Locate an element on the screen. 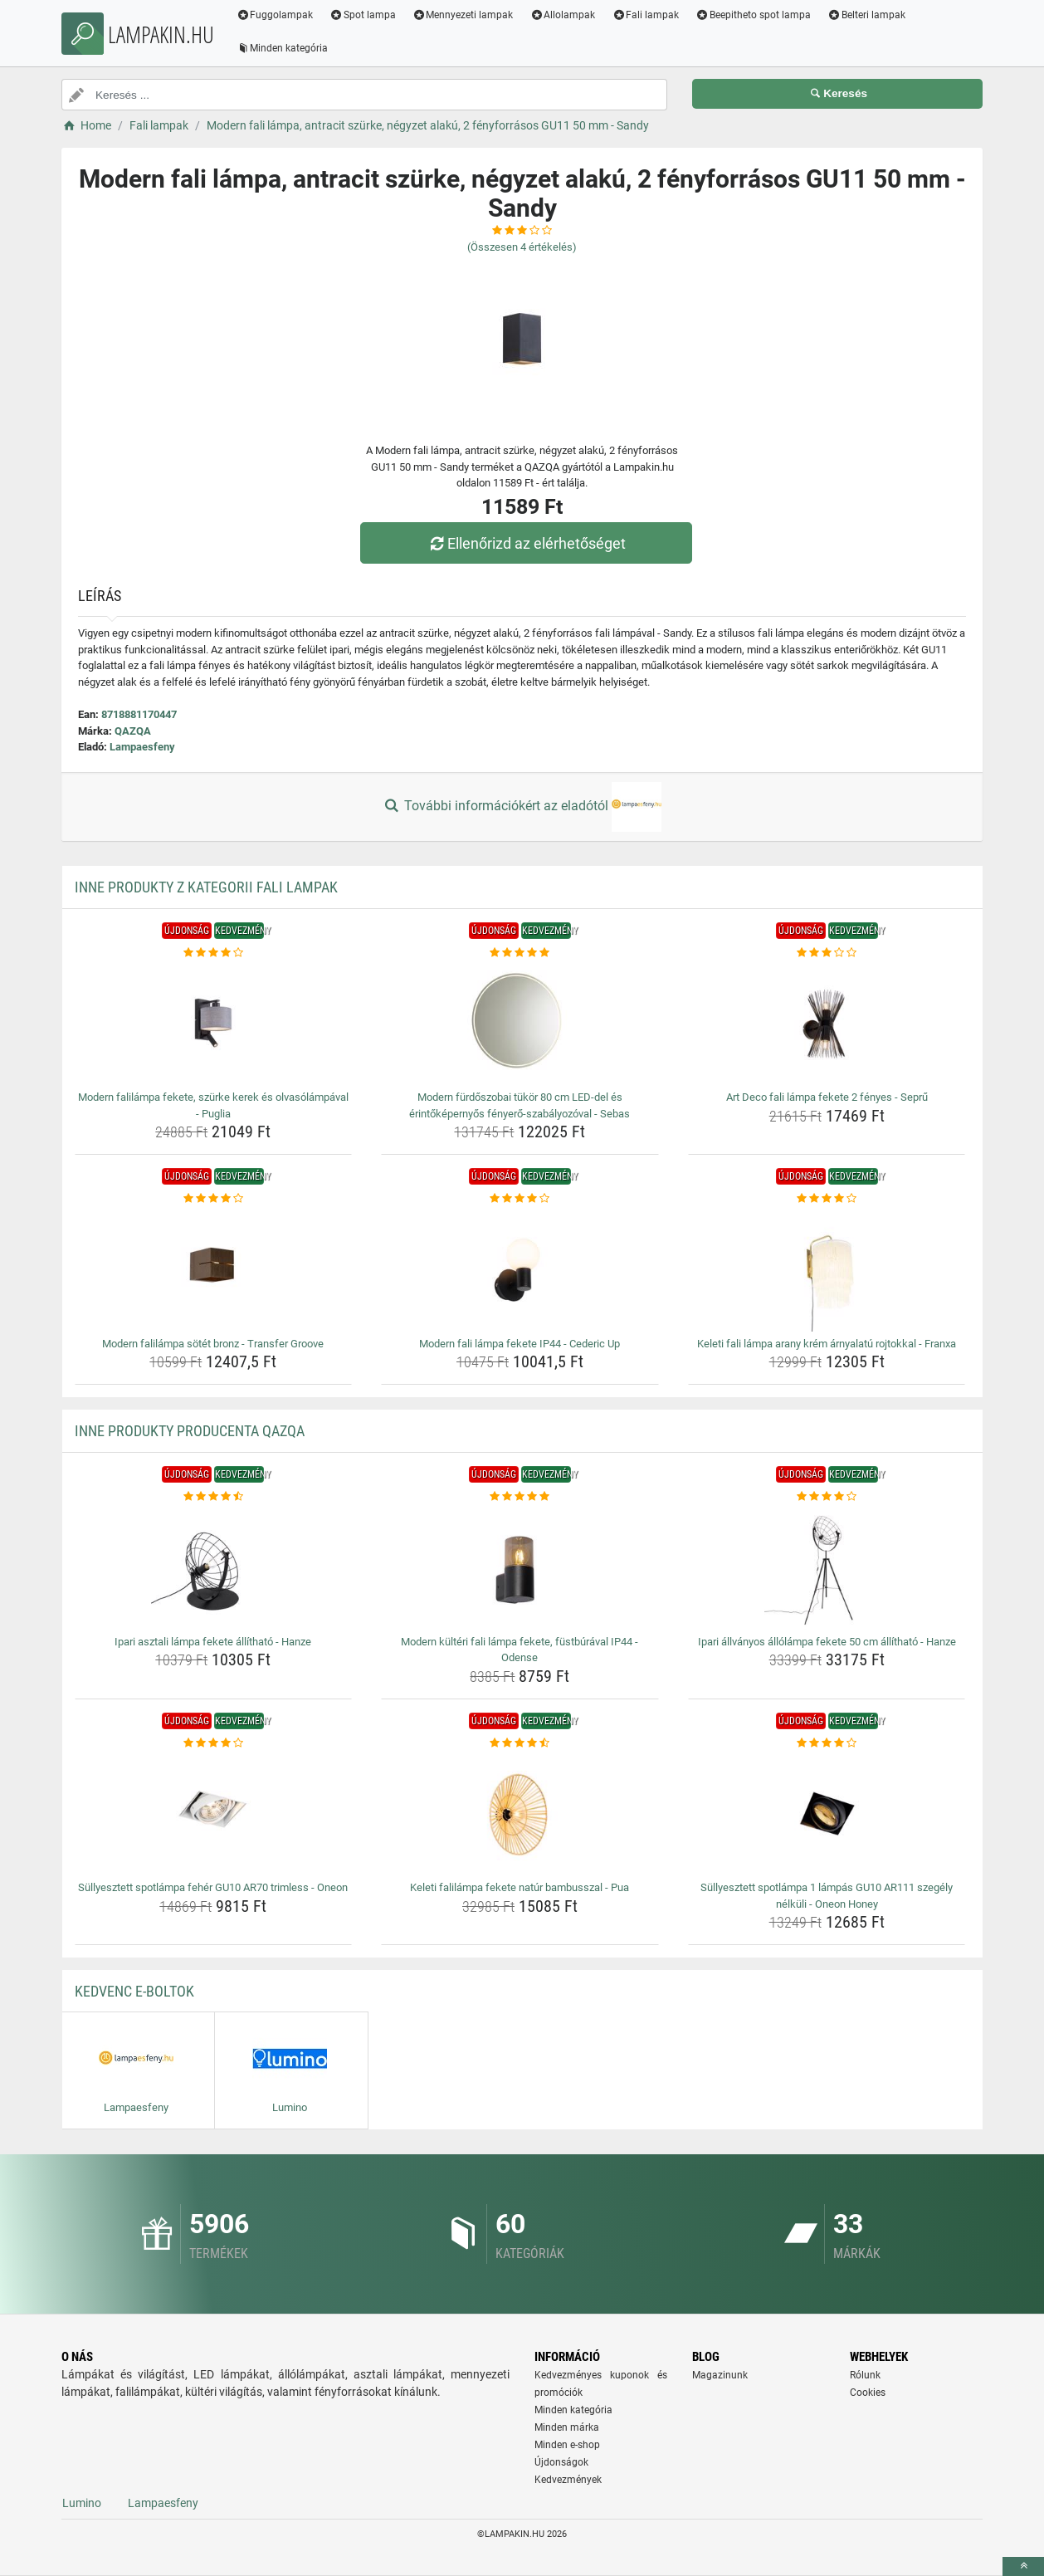 This screenshot has height=2576, width=1044. [sullyesztett-spotlampa-1-lampas-gu10-ar111-szegely-nelkuli-oneon-honey-img] is located at coordinates (827, 1813).